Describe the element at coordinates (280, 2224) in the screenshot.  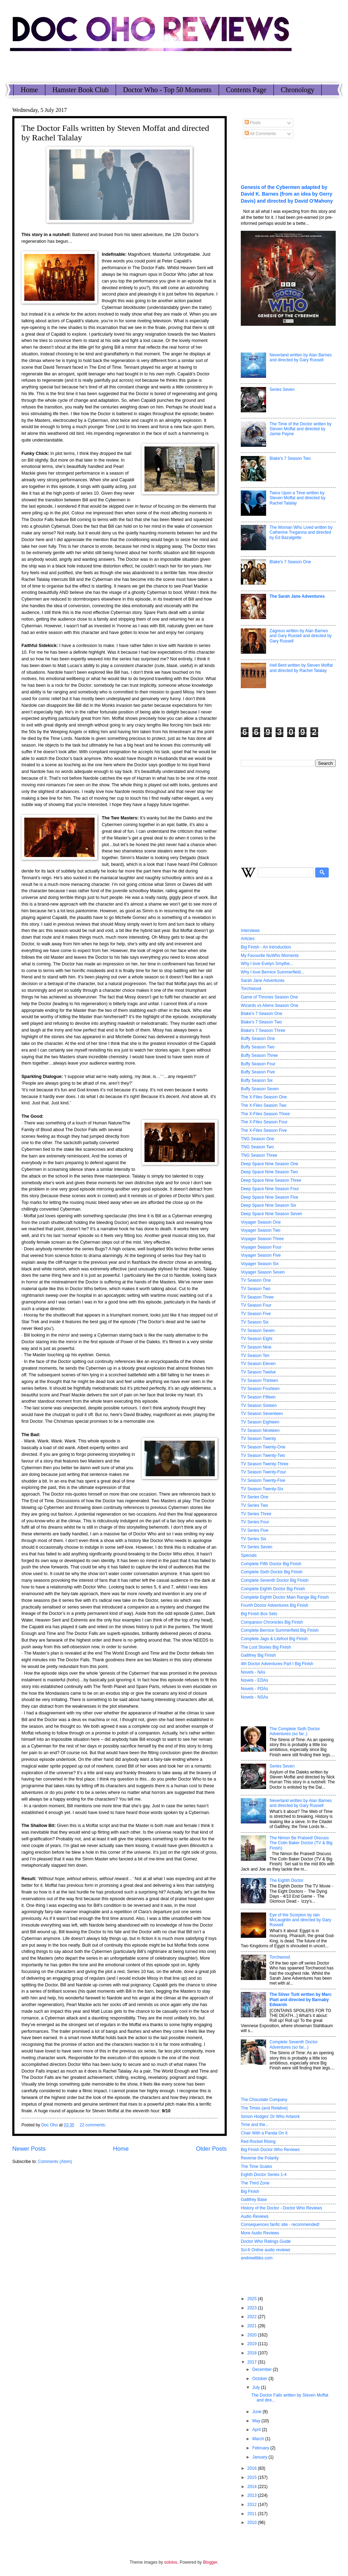
I see `Consequences fanfic site - recommended!` at that location.